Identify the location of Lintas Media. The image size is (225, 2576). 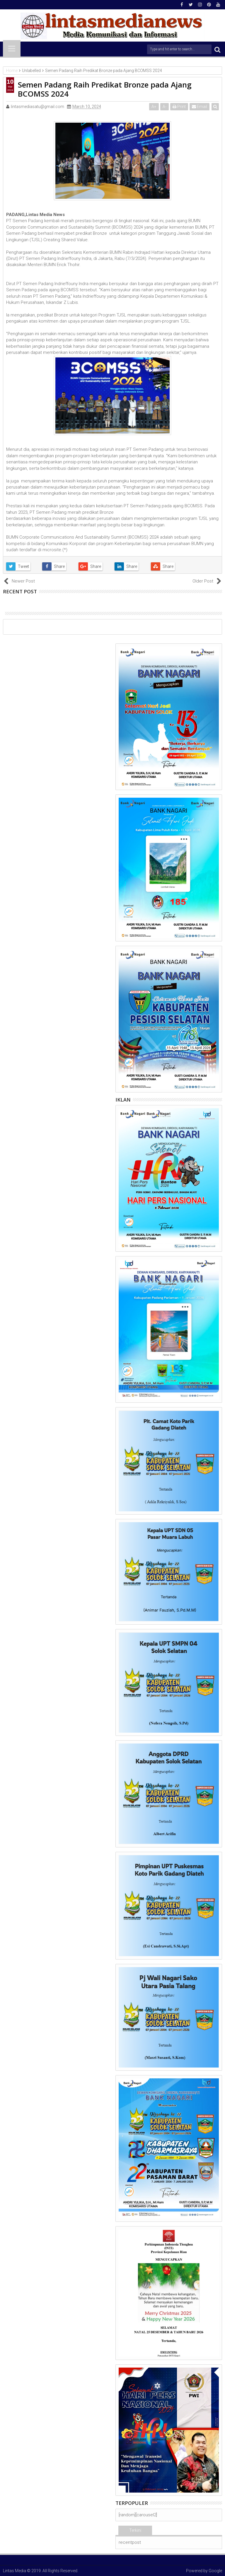
(14, 2570).